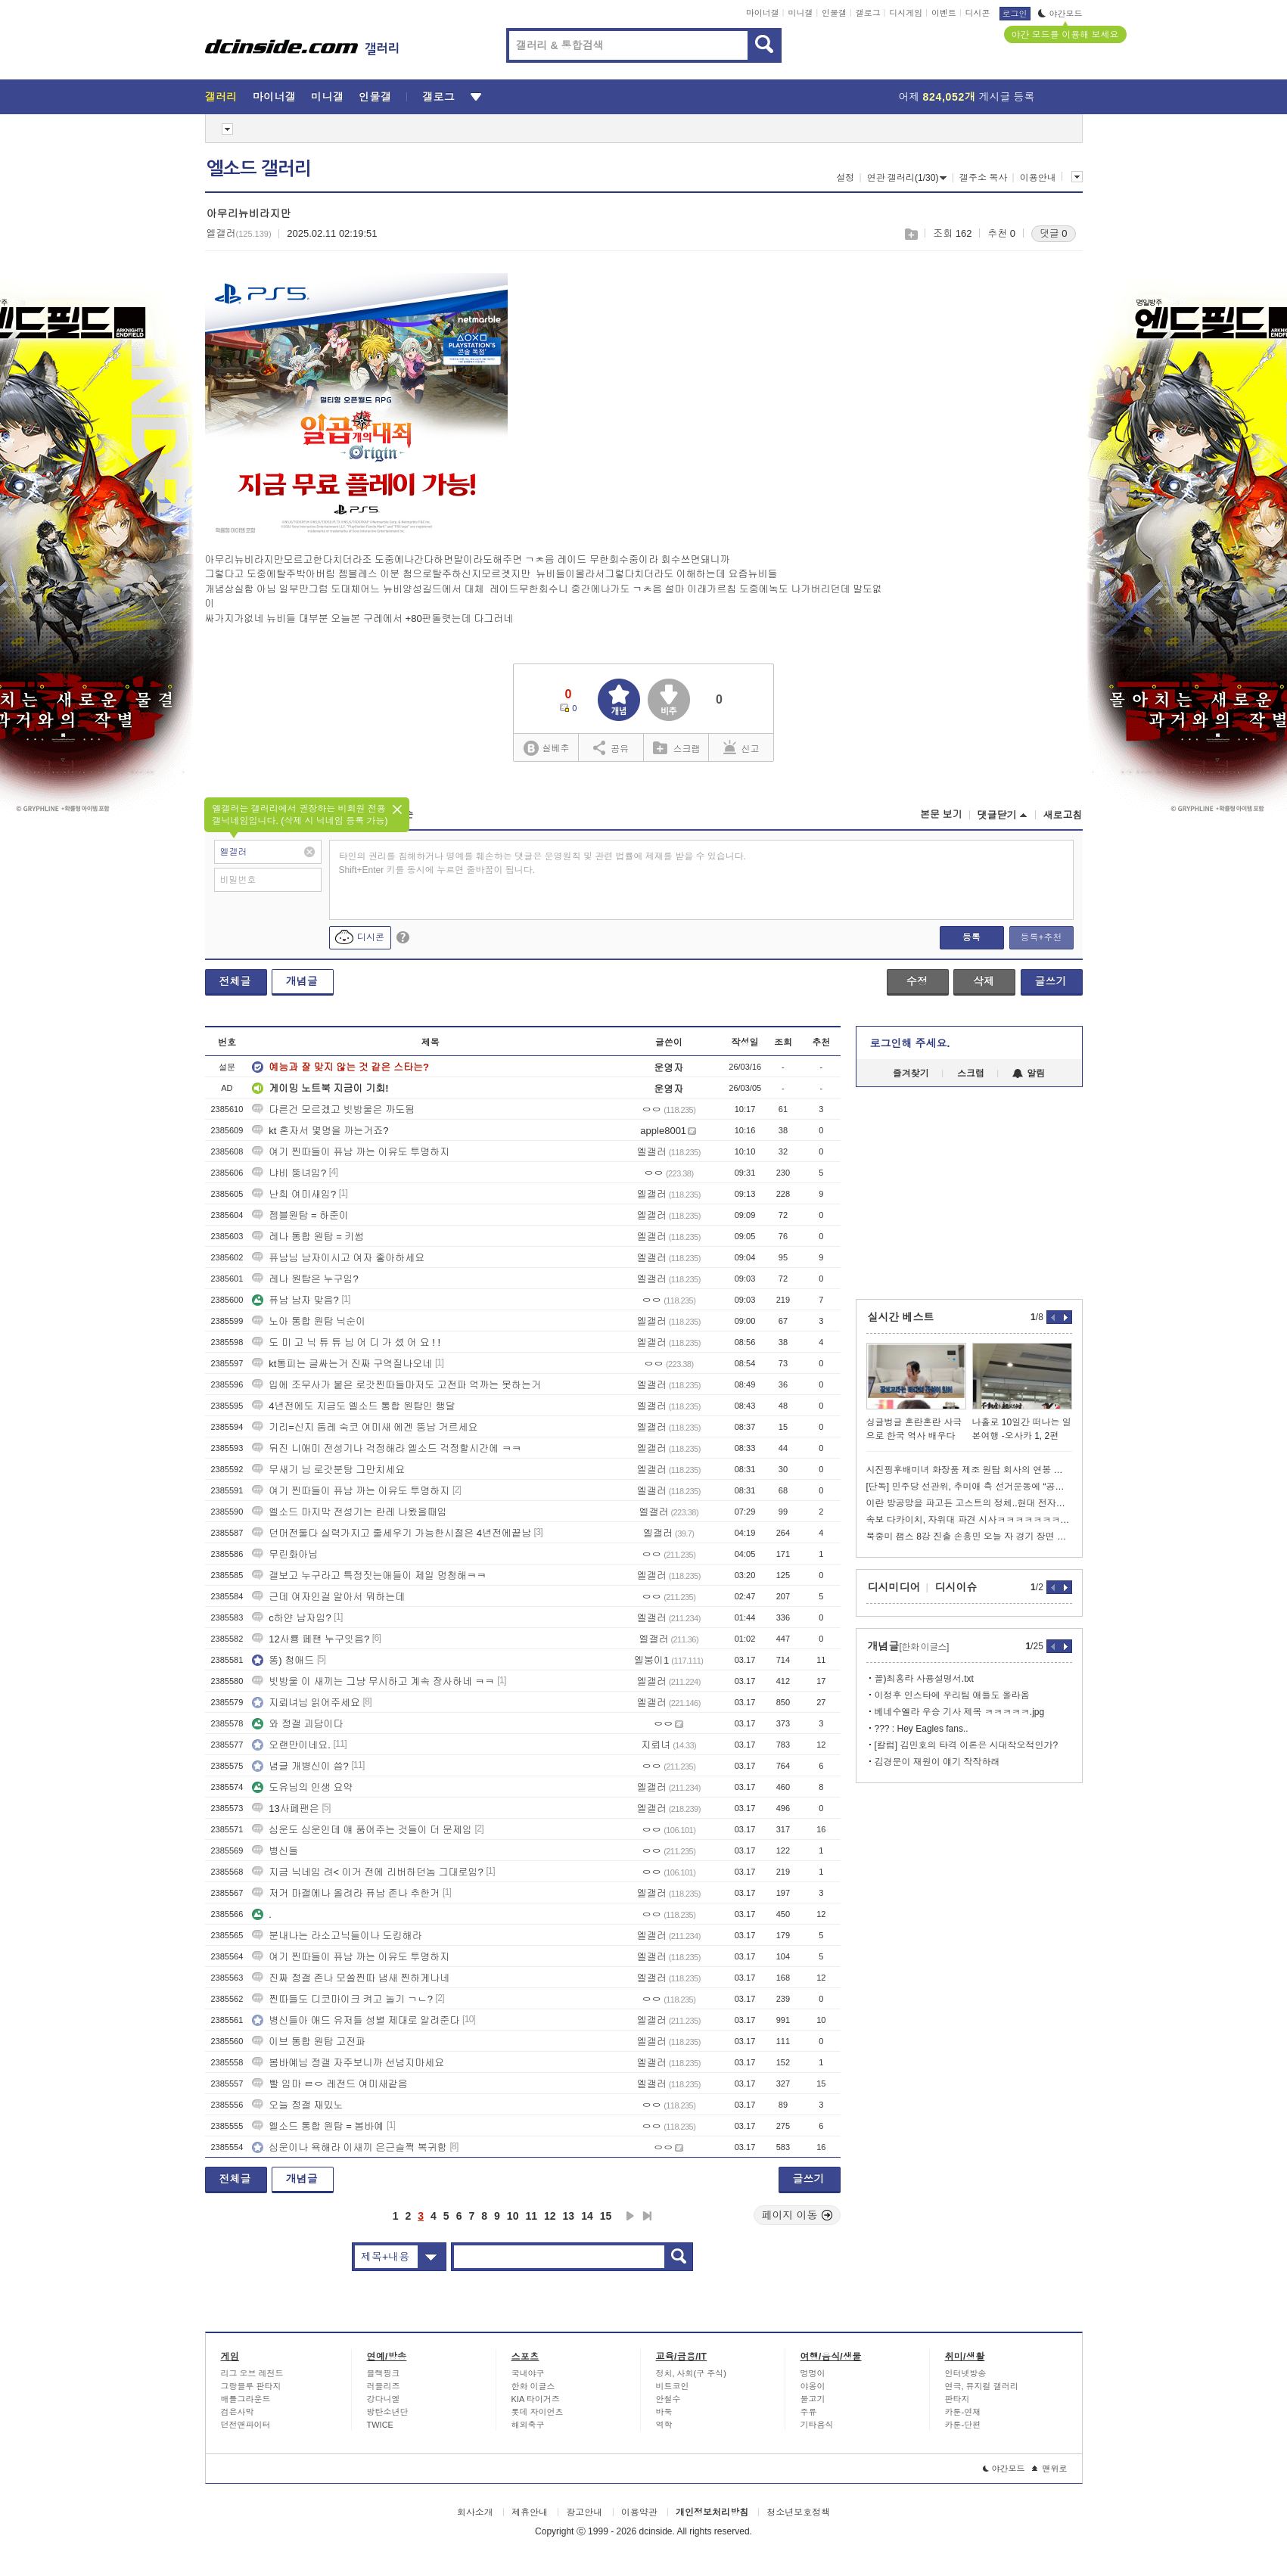  Describe the element at coordinates (328, 1469) in the screenshot. I see `무새기 님 로갓분탕 그만치세요` at that location.